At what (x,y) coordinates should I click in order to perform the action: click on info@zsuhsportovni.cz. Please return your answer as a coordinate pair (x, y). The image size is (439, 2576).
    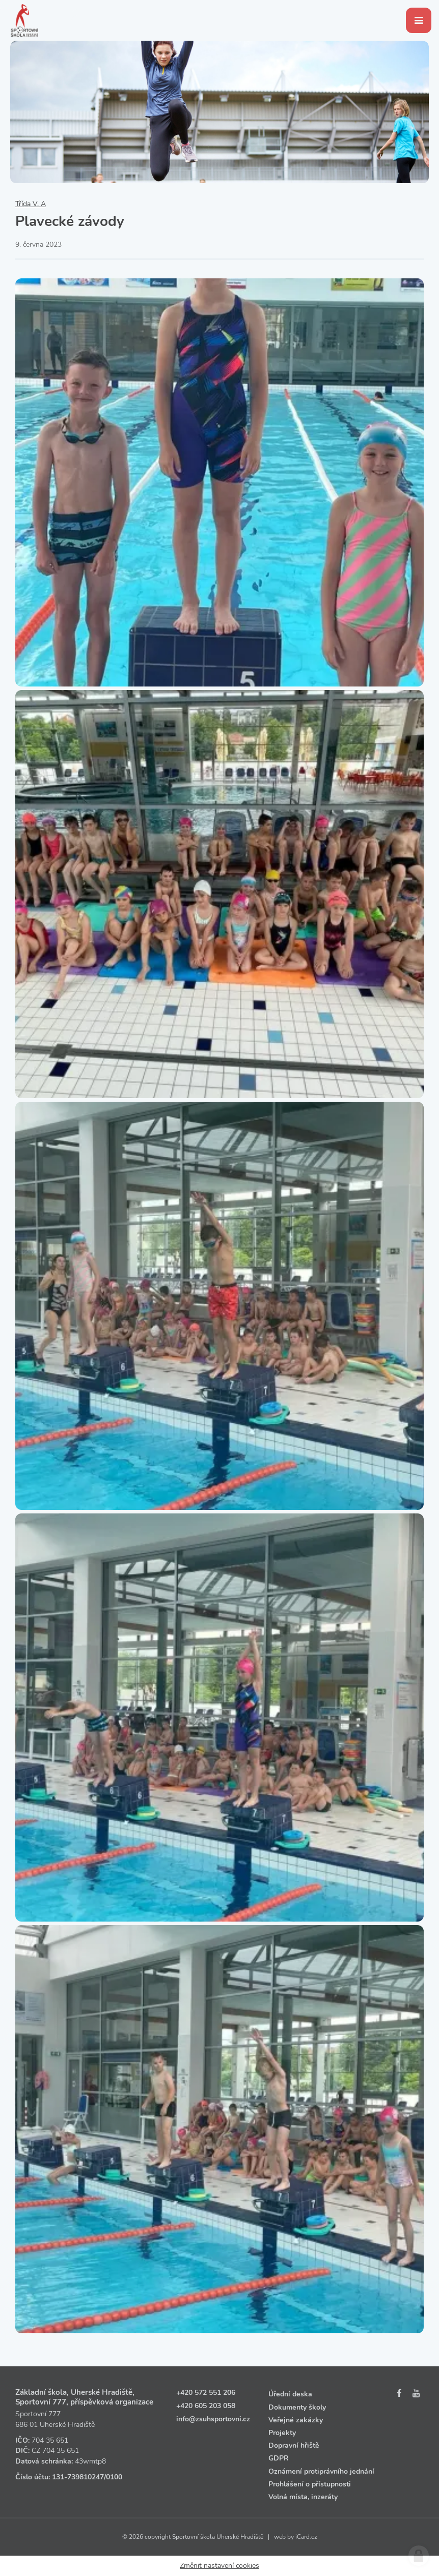
    Looking at the image, I should click on (213, 2419).